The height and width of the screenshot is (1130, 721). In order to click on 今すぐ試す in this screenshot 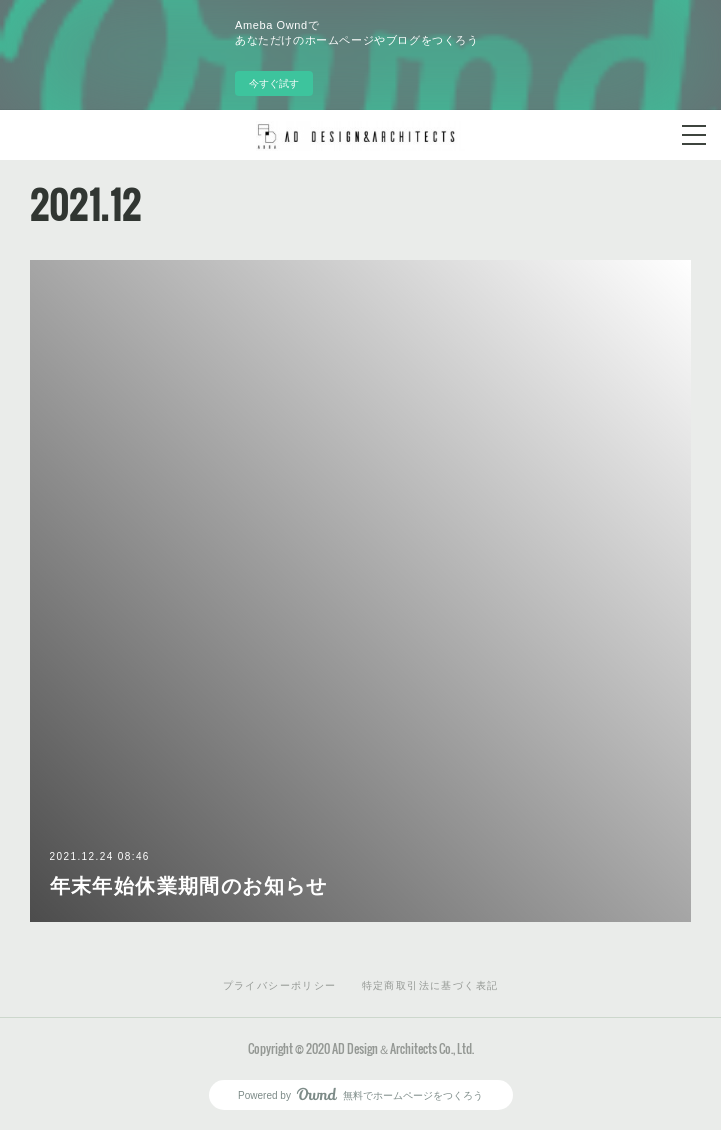, I will do `click(274, 83)`.